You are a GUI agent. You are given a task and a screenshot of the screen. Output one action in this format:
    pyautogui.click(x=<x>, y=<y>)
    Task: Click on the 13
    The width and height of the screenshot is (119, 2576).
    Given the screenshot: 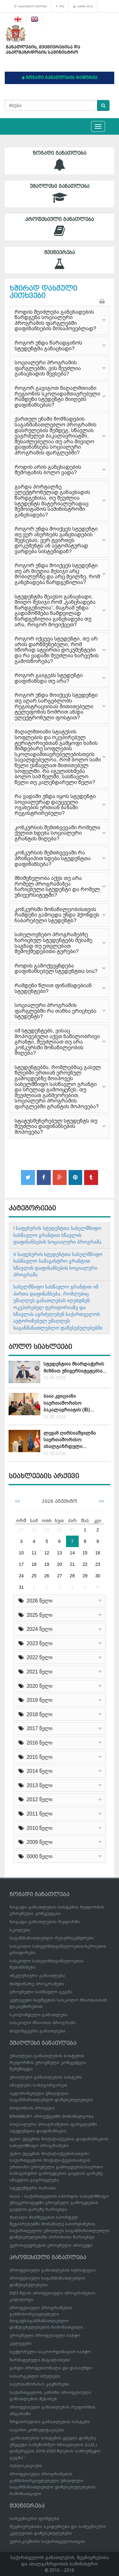 What is the action you would take?
    pyautogui.click(x=59, y=1552)
    